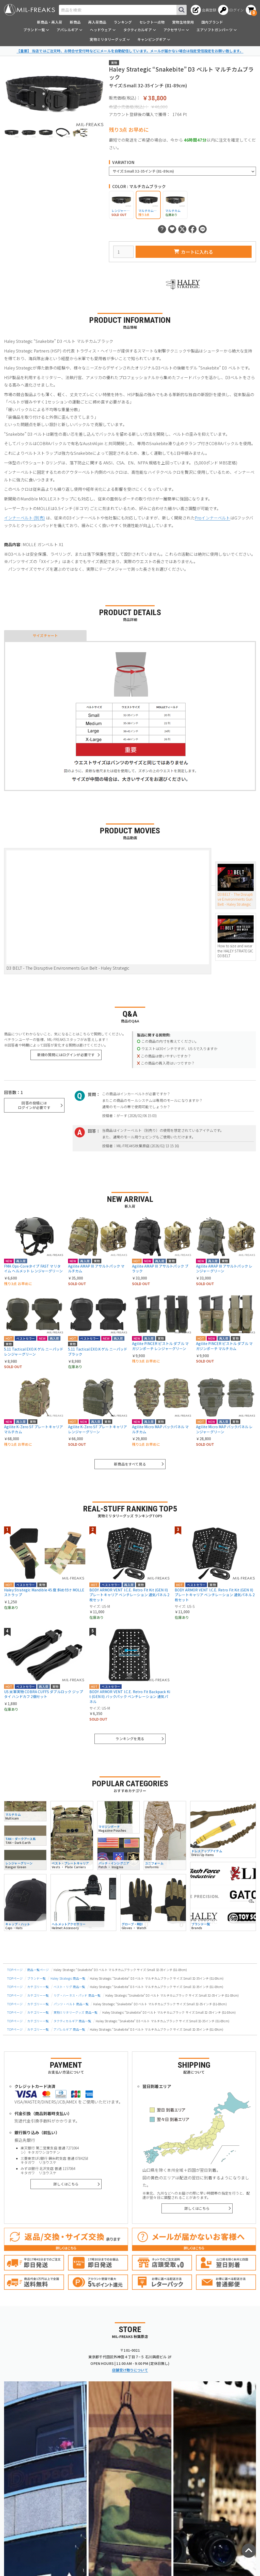 Image resolution: width=260 pixels, height=2576 pixels. I want to click on ブランド一覧, so click(36, 1978).